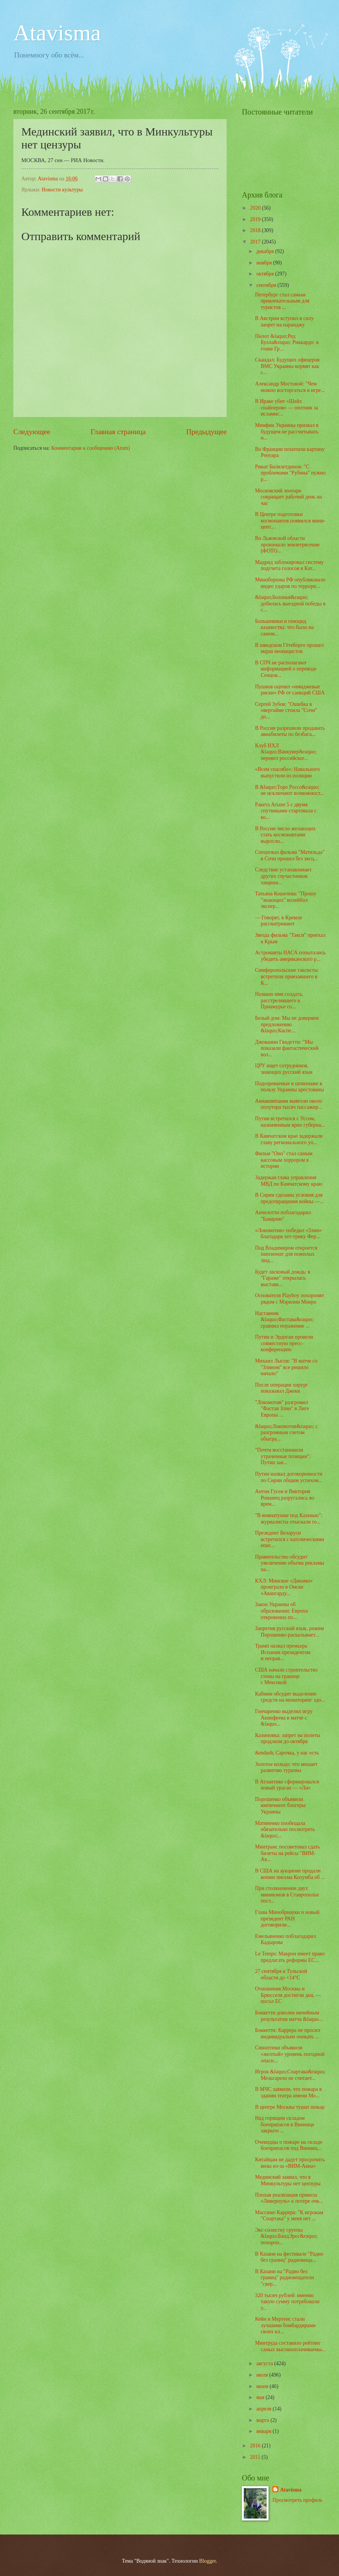 The height and width of the screenshot is (2576, 339). What do you see at coordinates (282, 301) in the screenshot?
I see `Петербург стал самым привлекательным для туристов ...` at bounding box center [282, 301].